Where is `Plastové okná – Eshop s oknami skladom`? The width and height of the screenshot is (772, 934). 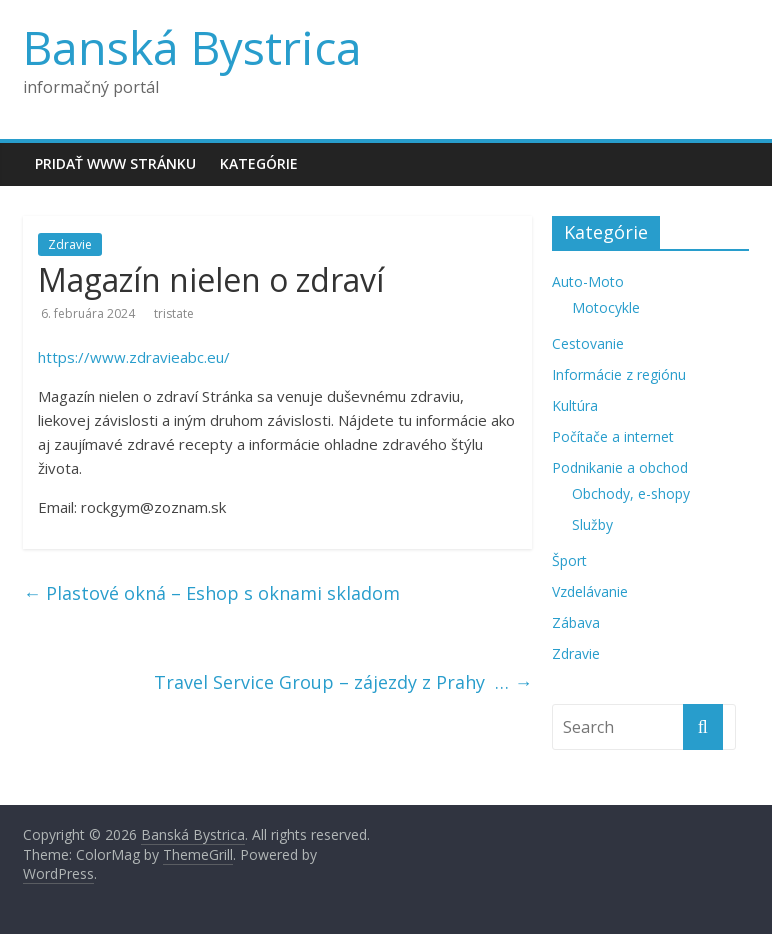 Plastové okná – Eshop s oknami skladom is located at coordinates (211, 593).